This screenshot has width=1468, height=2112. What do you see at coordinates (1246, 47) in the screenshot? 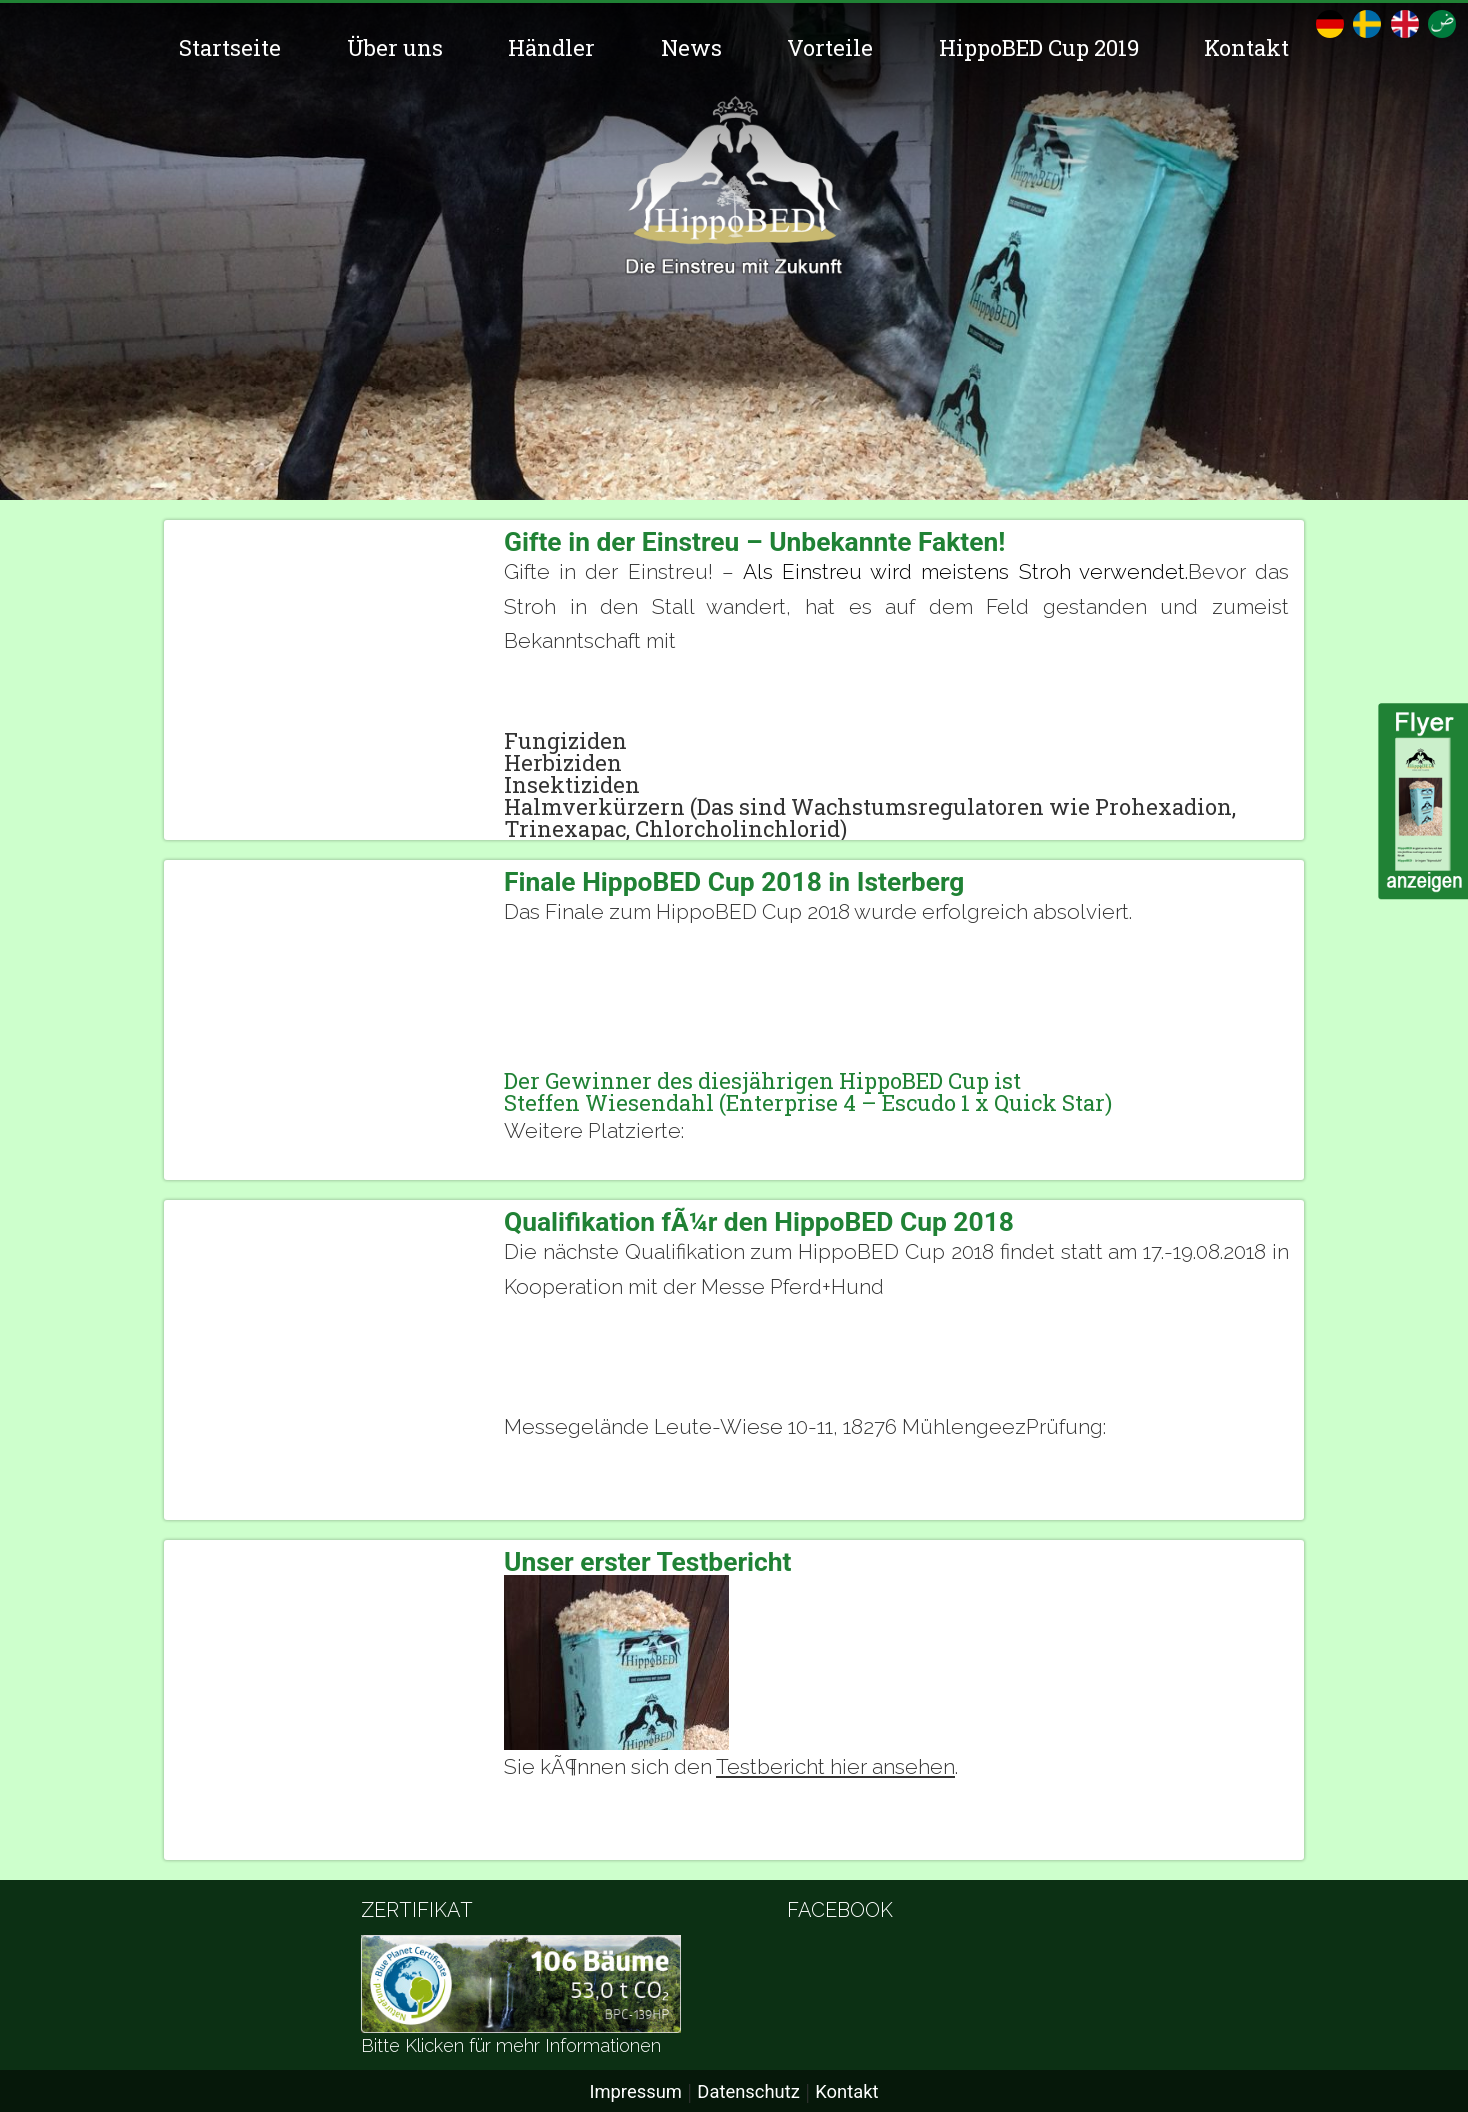
I see `Kontakt` at bounding box center [1246, 47].